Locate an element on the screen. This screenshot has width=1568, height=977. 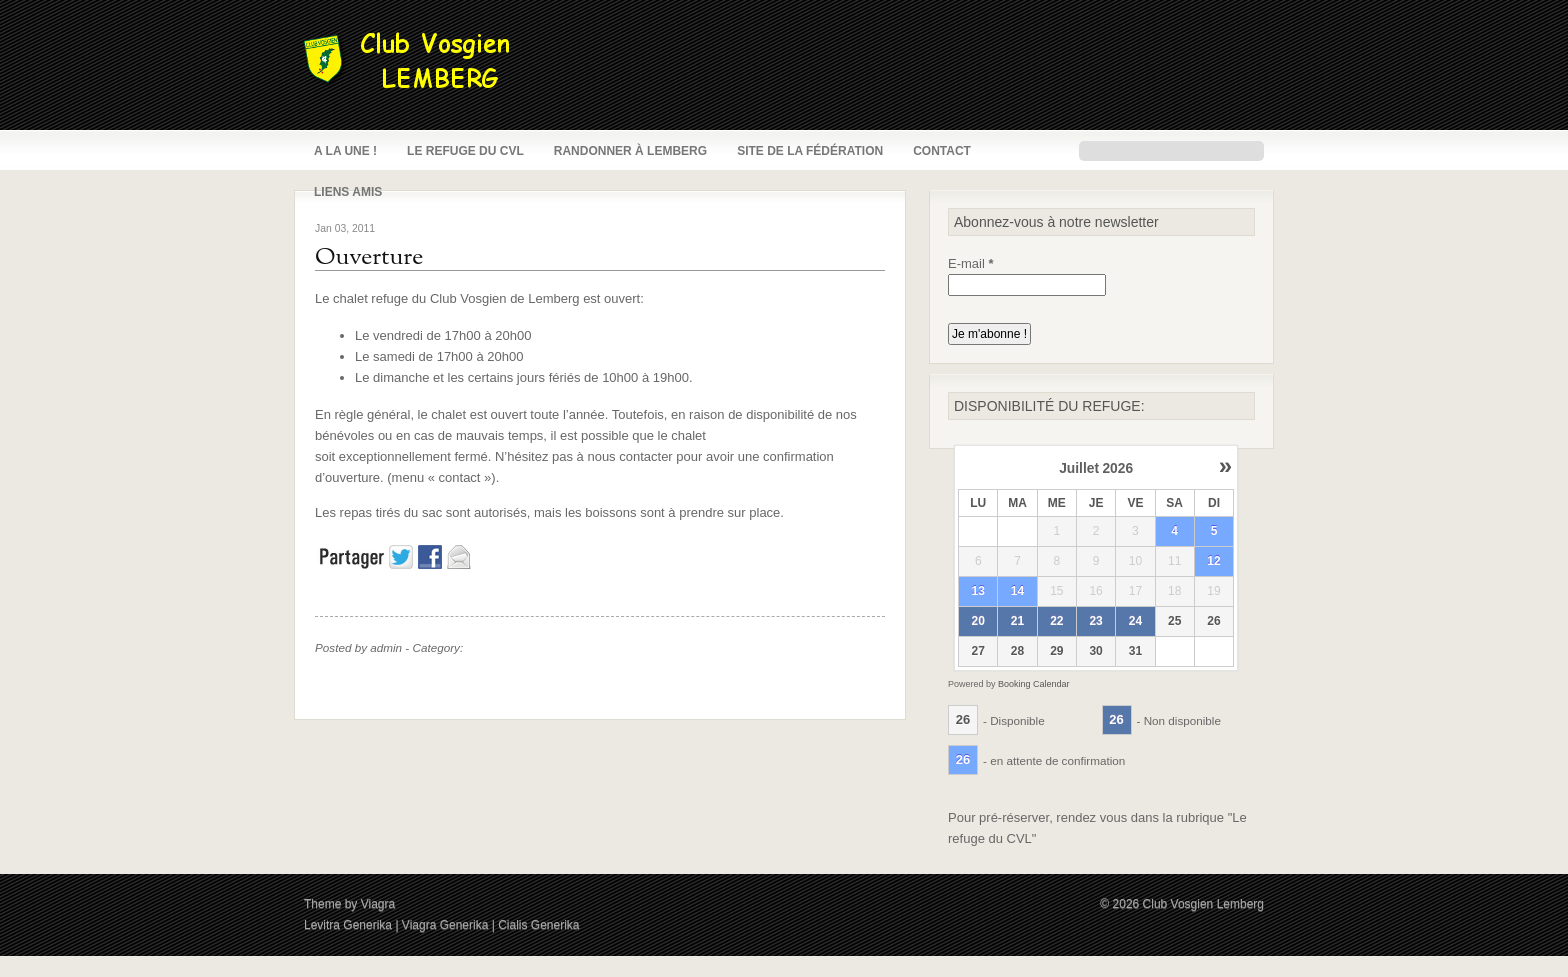
A la une ! is located at coordinates (345, 151).